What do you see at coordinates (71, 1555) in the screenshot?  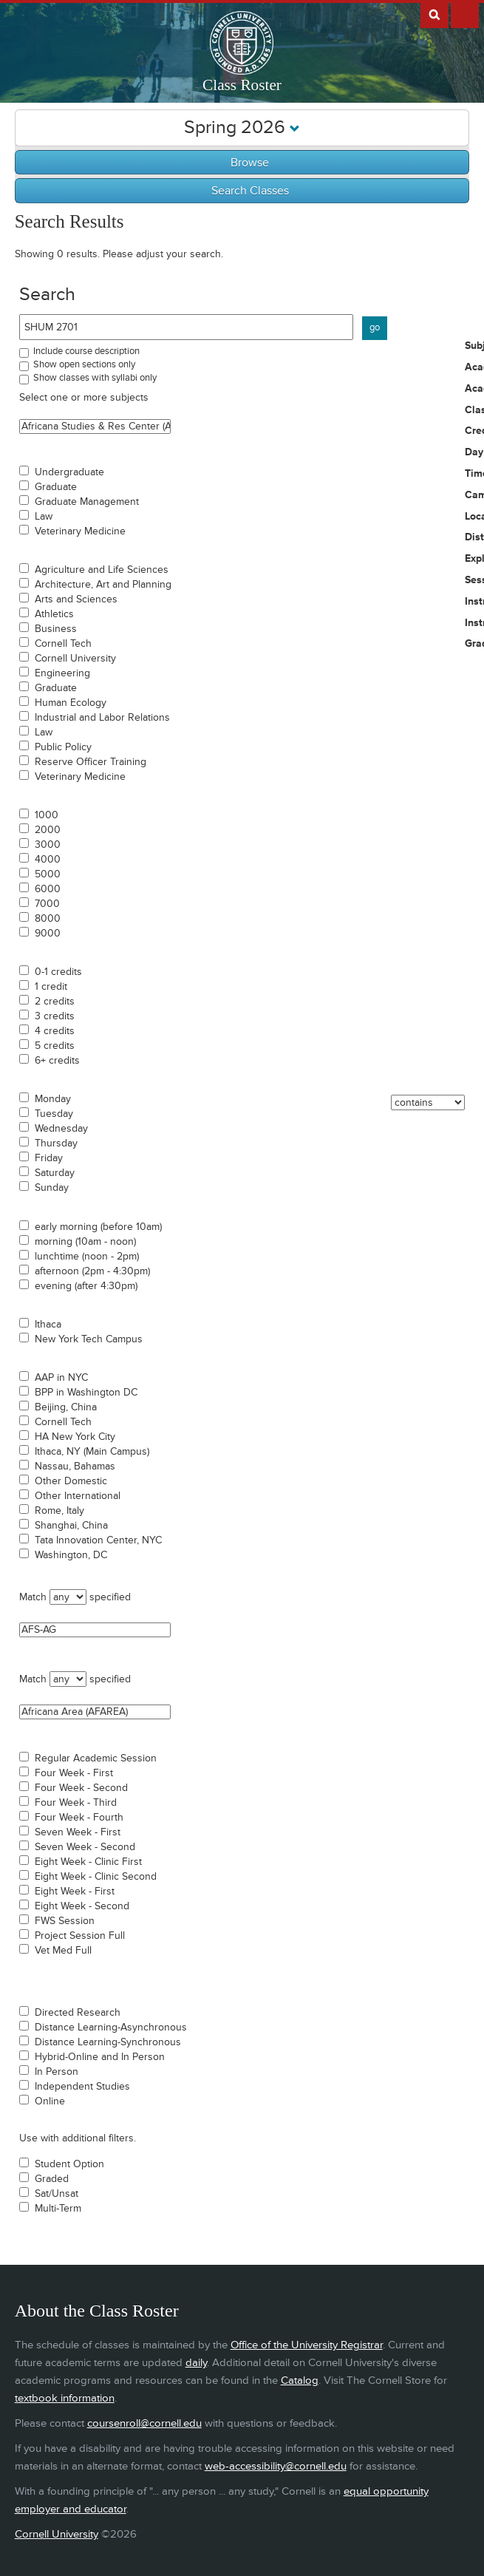 I see `Washington, DC` at bounding box center [71, 1555].